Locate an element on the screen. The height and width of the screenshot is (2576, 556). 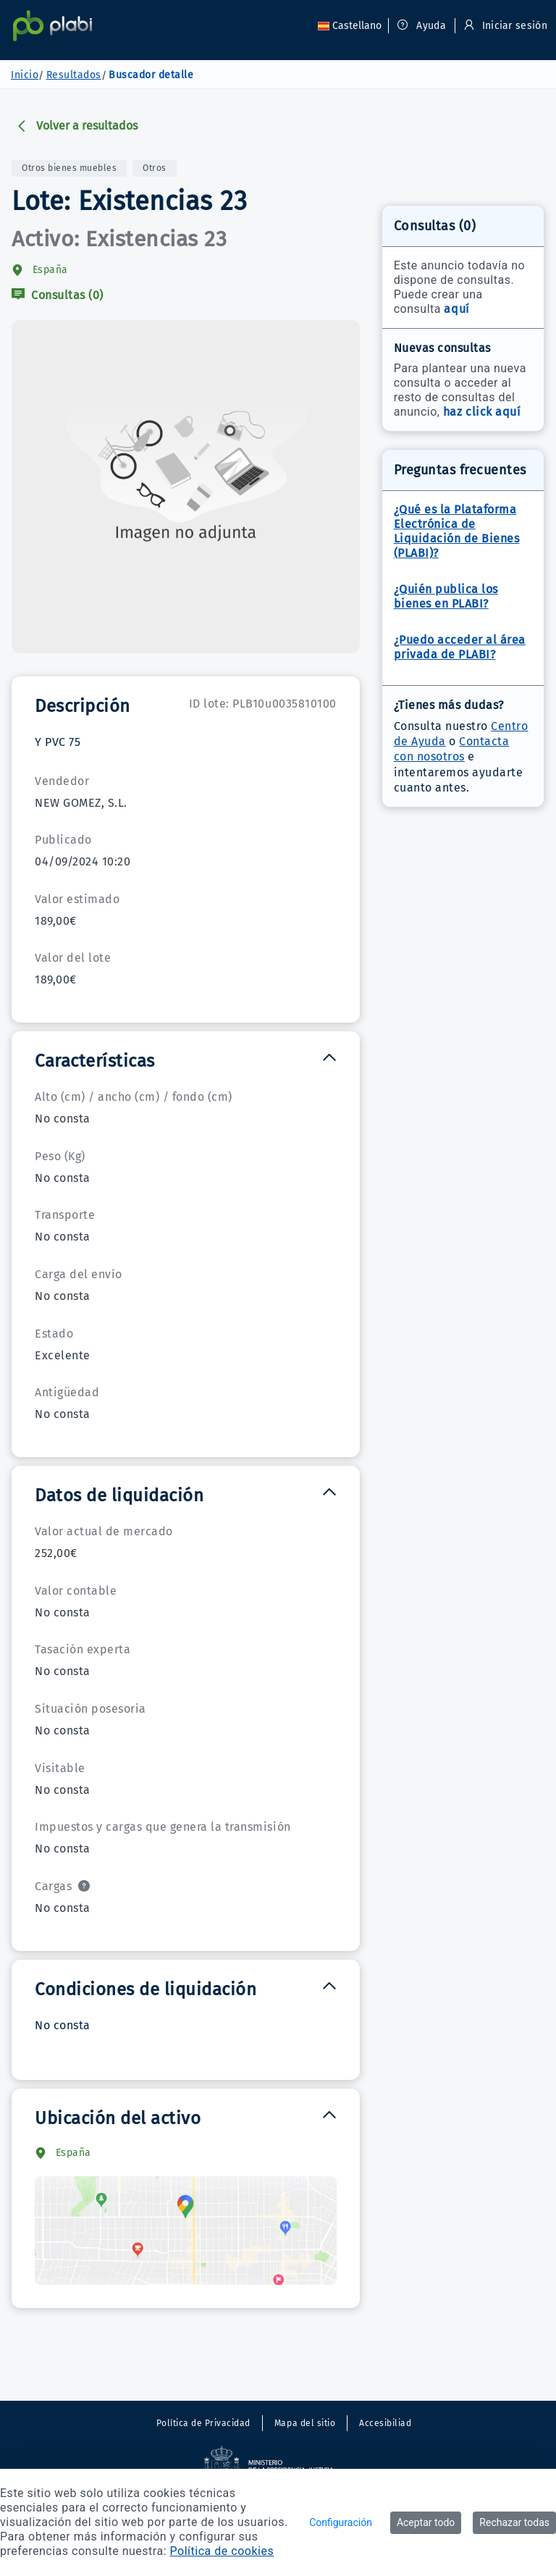
[Sitio externo. Abre en una nueva ventana.] is located at coordinates (278, 2465).